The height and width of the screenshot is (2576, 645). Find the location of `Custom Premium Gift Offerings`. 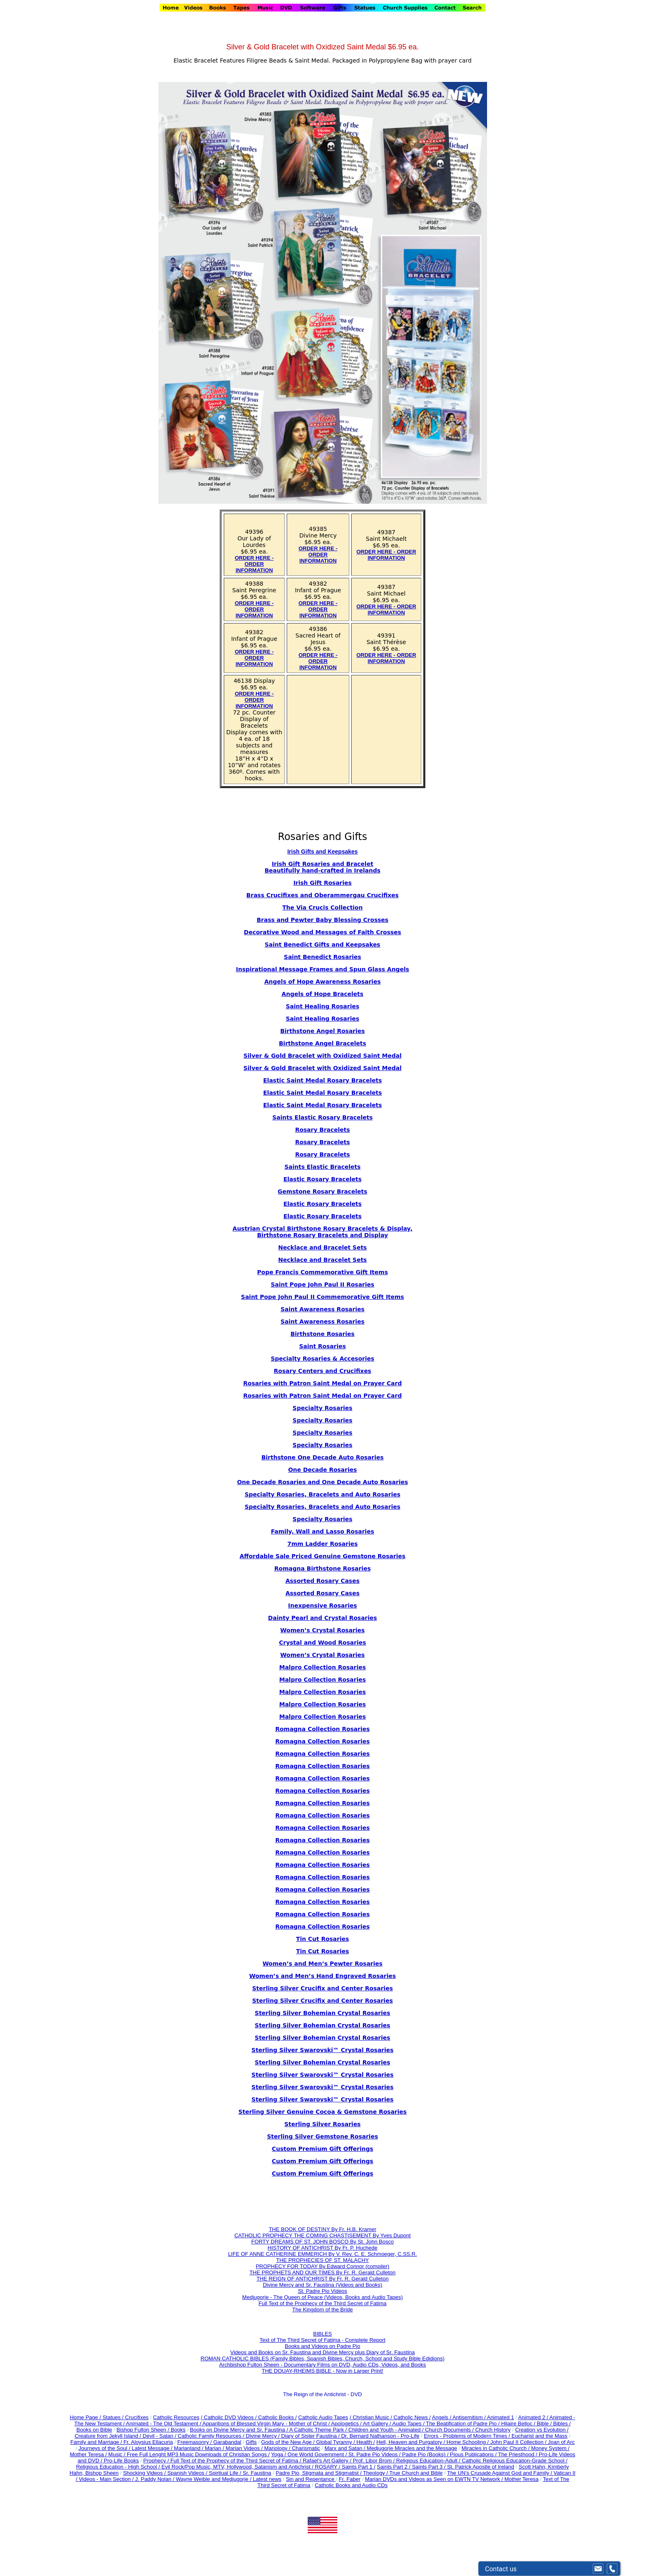

Custom Premium Gift Offerings is located at coordinates (323, 2149).